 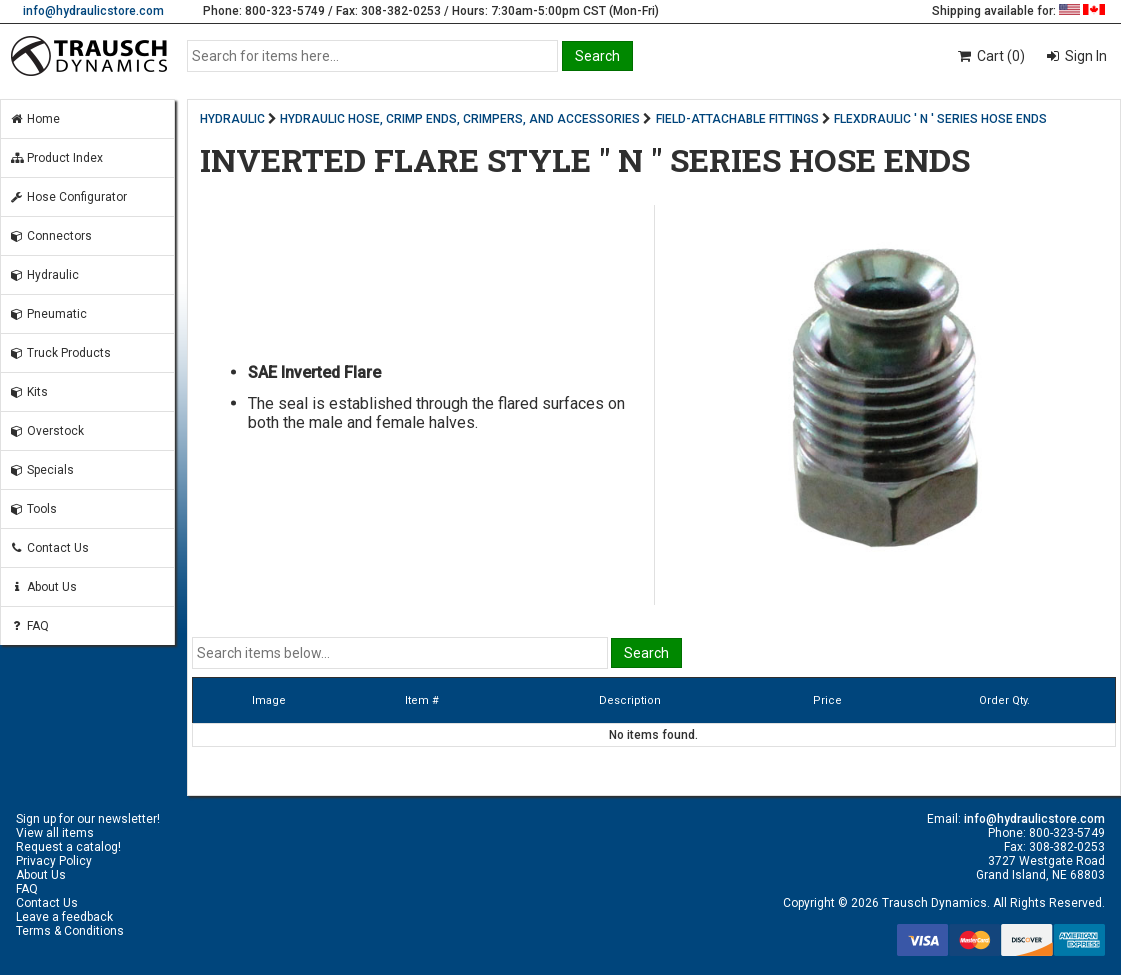 What do you see at coordinates (990, 56) in the screenshot?
I see `Cart (0)` at bounding box center [990, 56].